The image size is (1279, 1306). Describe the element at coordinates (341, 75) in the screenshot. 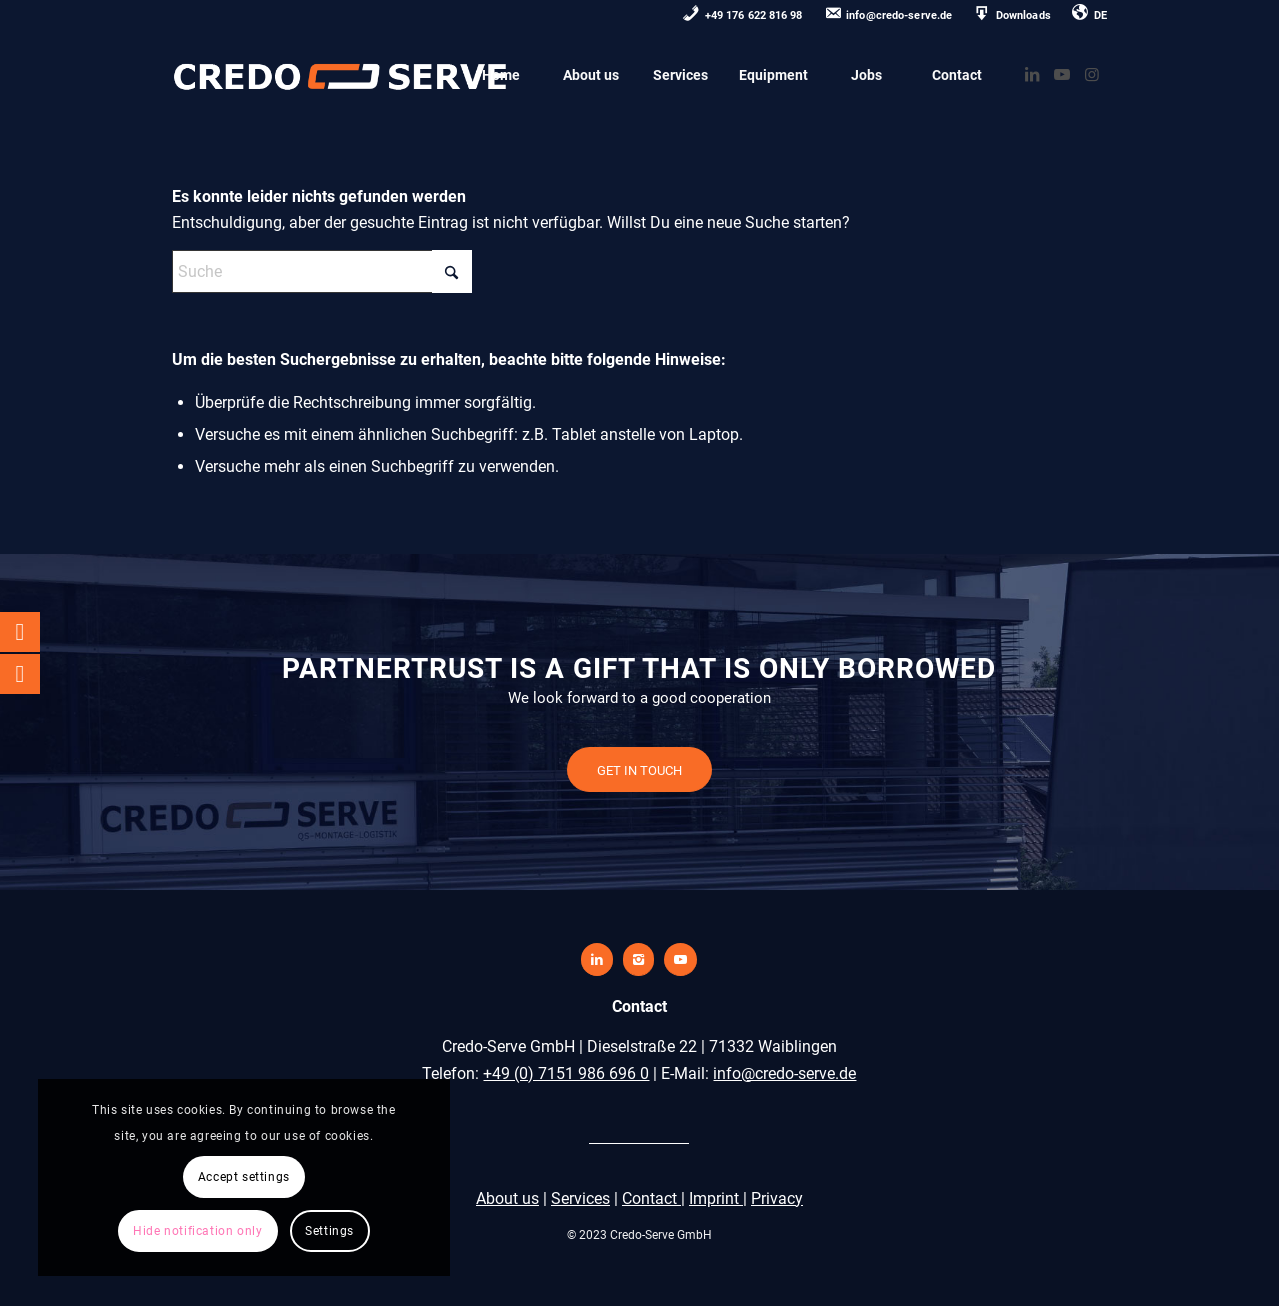

I see `[credo-serve-logo0]` at that location.